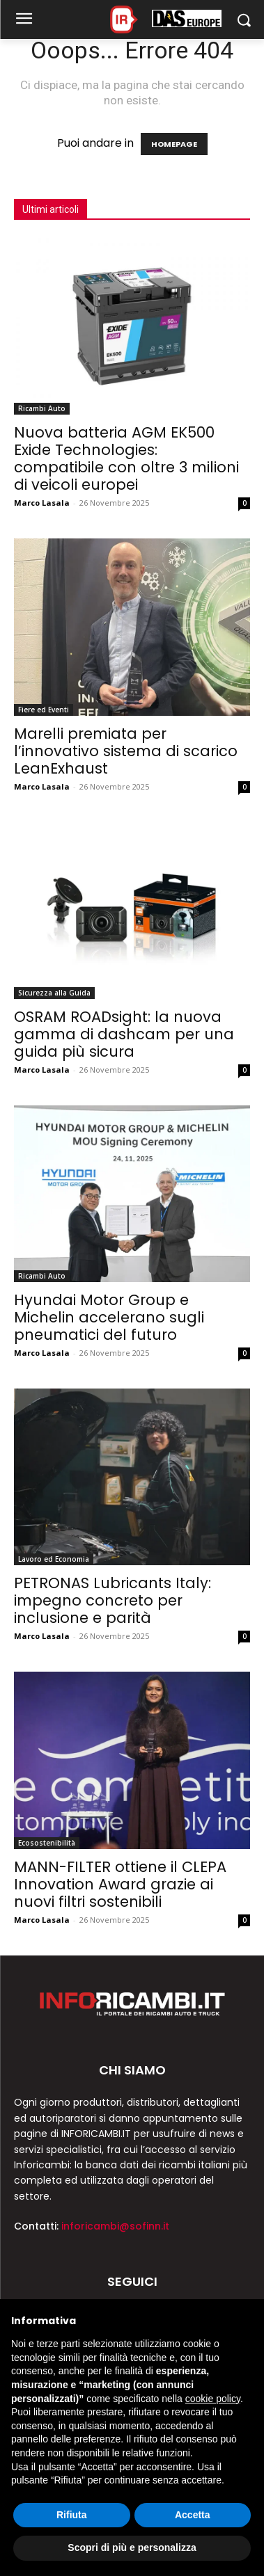  What do you see at coordinates (43, 709) in the screenshot?
I see `Fiere ed Eventi` at bounding box center [43, 709].